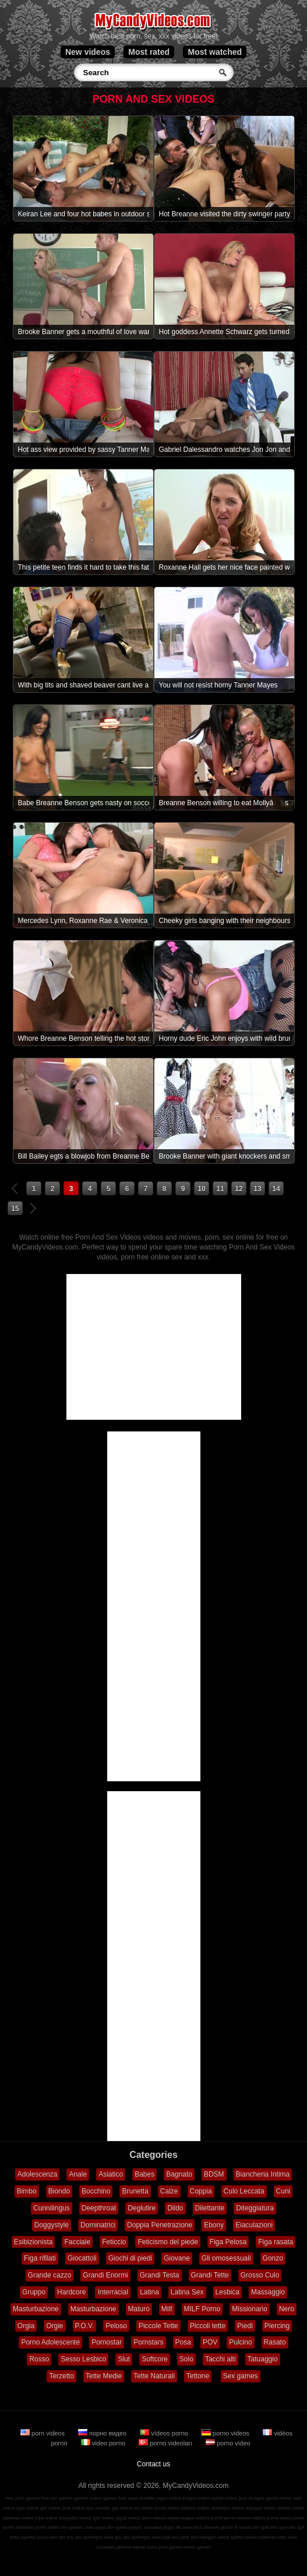 The width and height of the screenshot is (307, 2576). I want to click on Milf, so click(166, 2309).